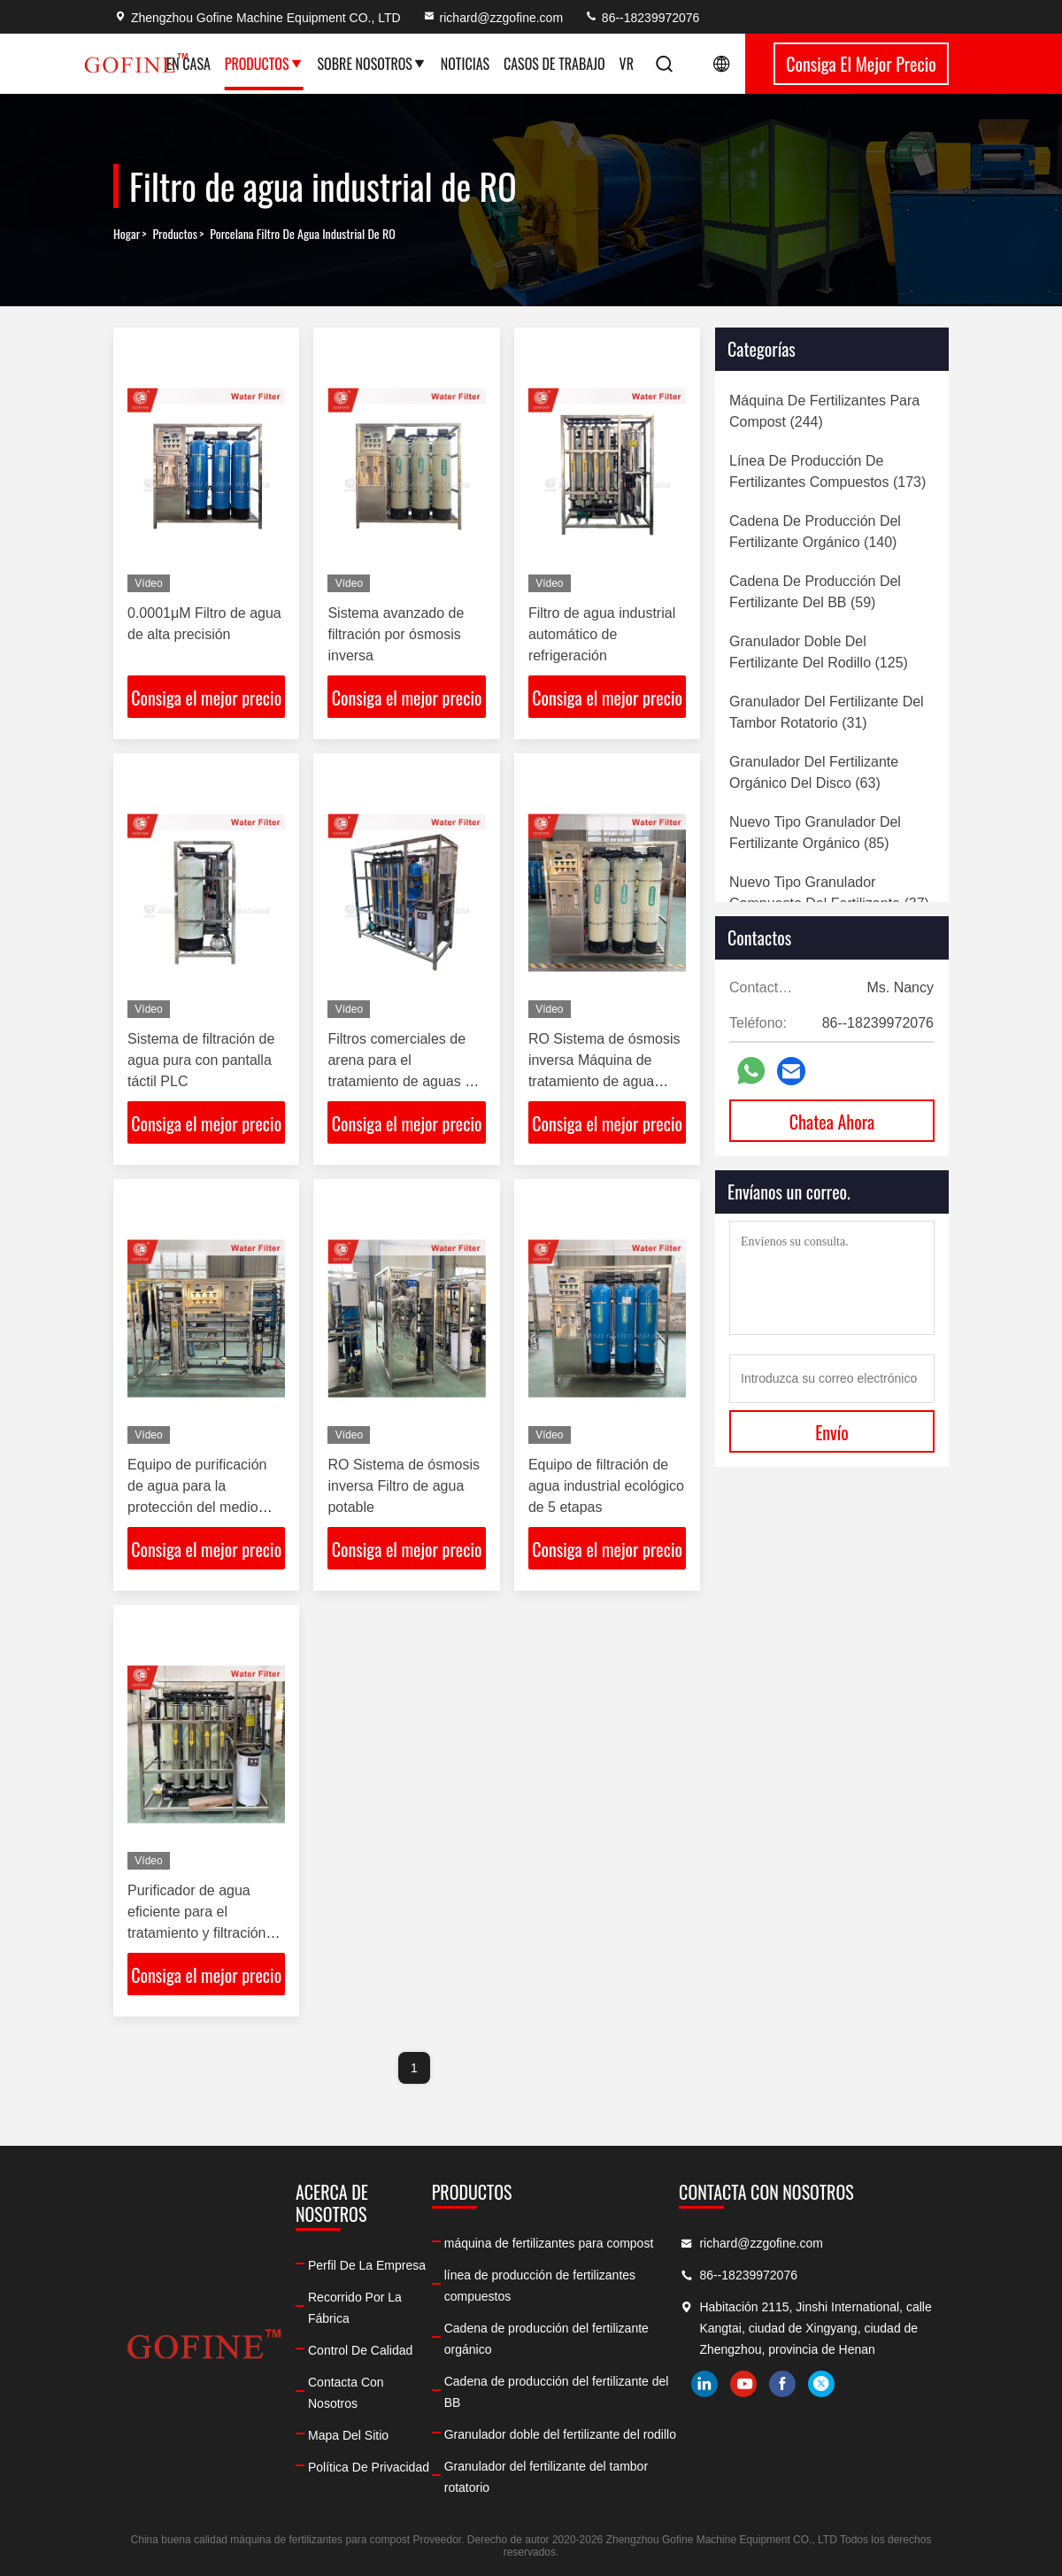 The image size is (1062, 2576). Describe the element at coordinates (403, 1486) in the screenshot. I see `RO Sistema de ósmosis inversa Filtro de agua potable` at that location.